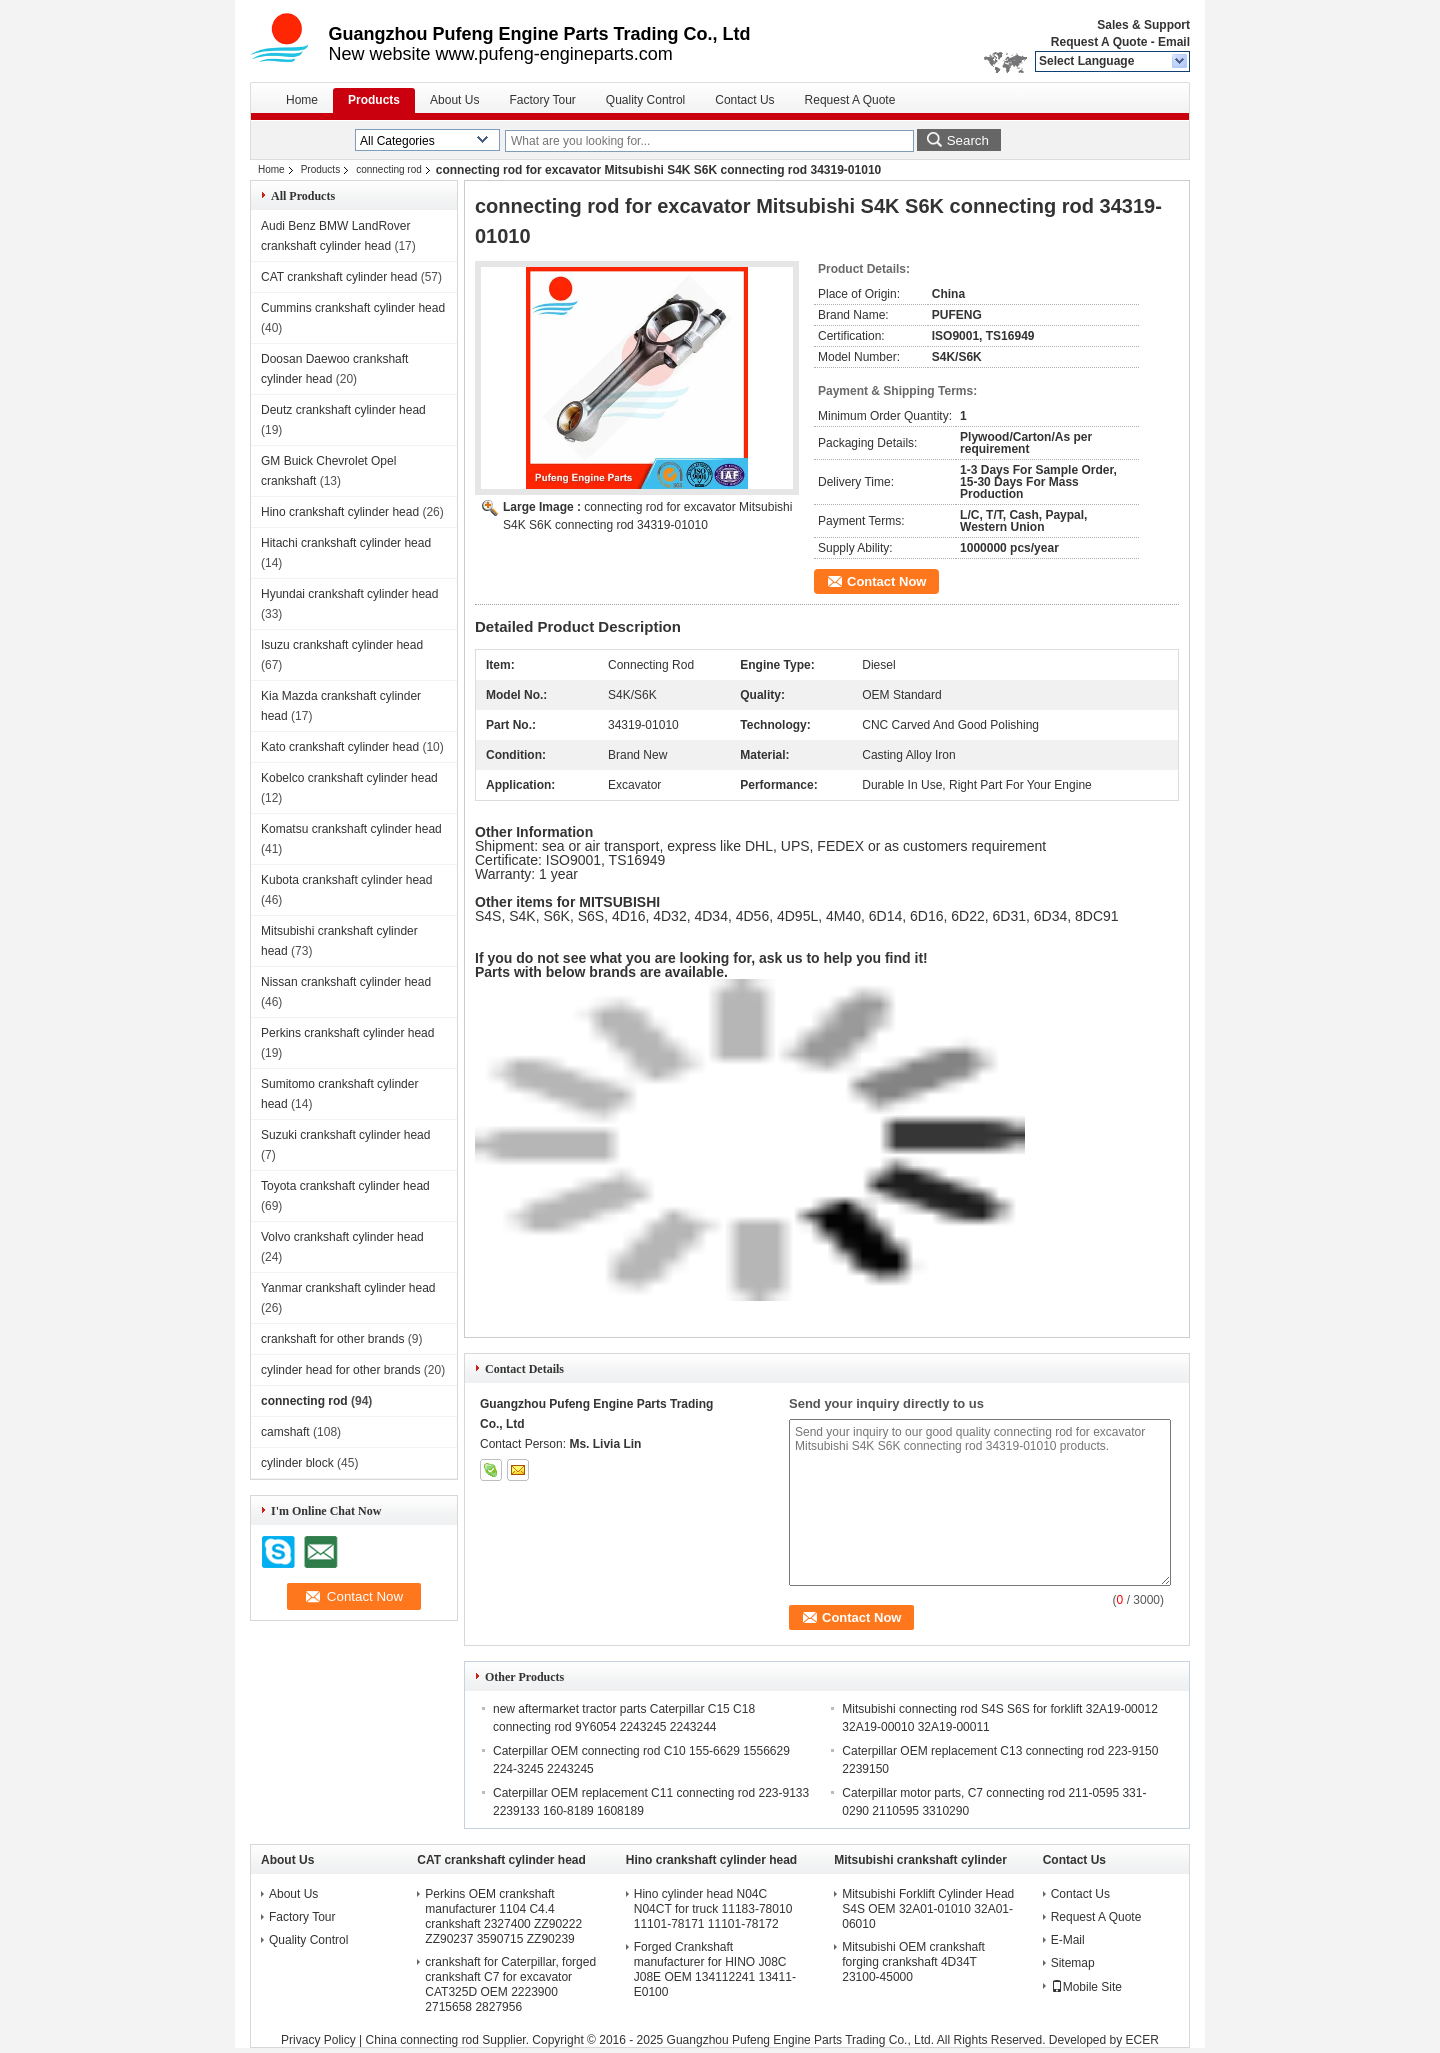  I want to click on Toyota crankshaft cylinder head, so click(345, 1186).